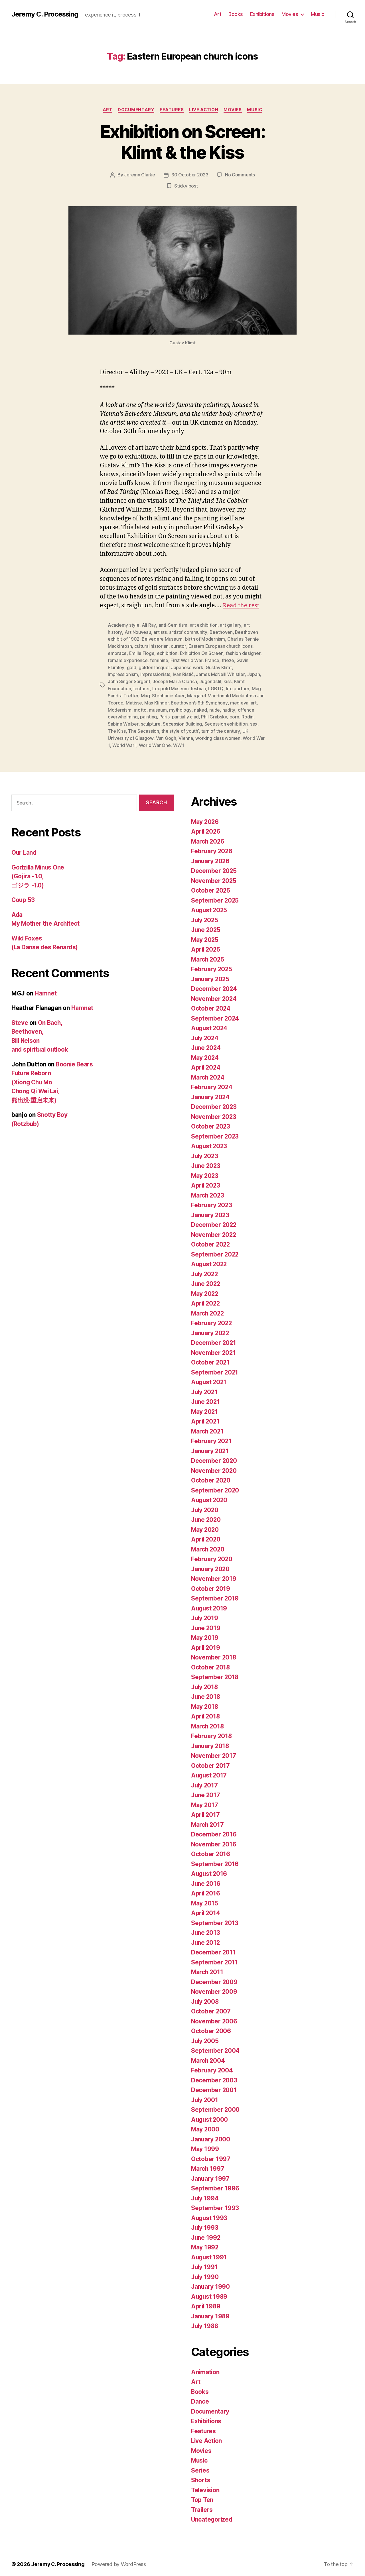 The image size is (365, 2576). Describe the element at coordinates (215, 1132) in the screenshot. I see `September 2023` at that location.